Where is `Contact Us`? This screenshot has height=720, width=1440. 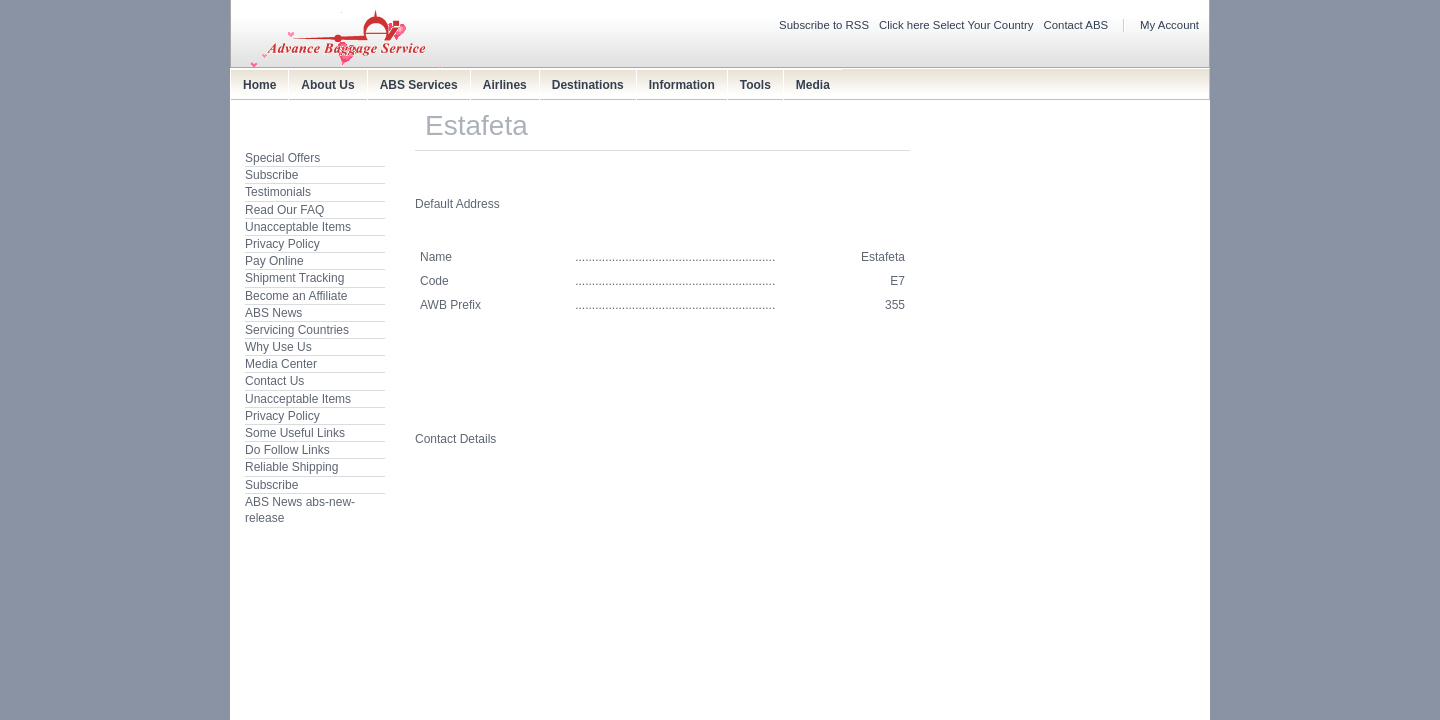 Contact Us is located at coordinates (274, 381).